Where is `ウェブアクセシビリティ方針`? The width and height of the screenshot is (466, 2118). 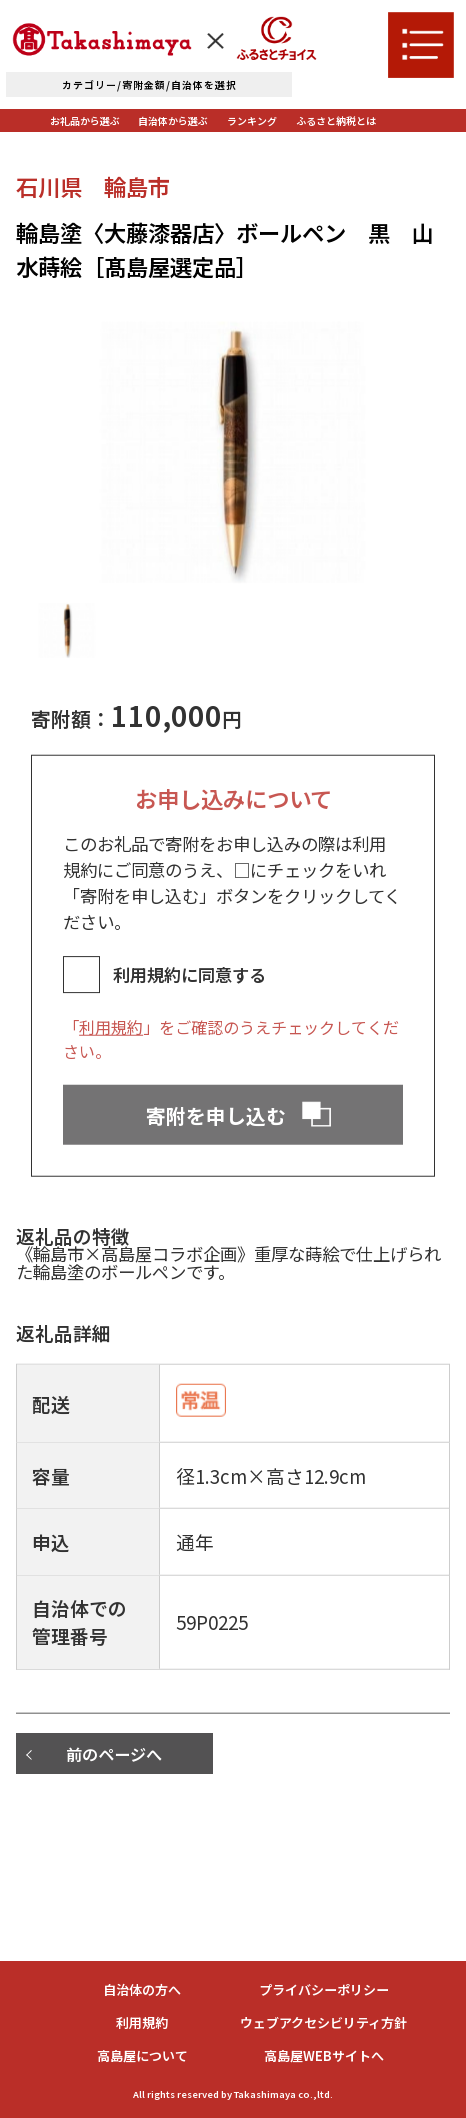 ウェブアクセシビリティ方針 is located at coordinates (323, 2022).